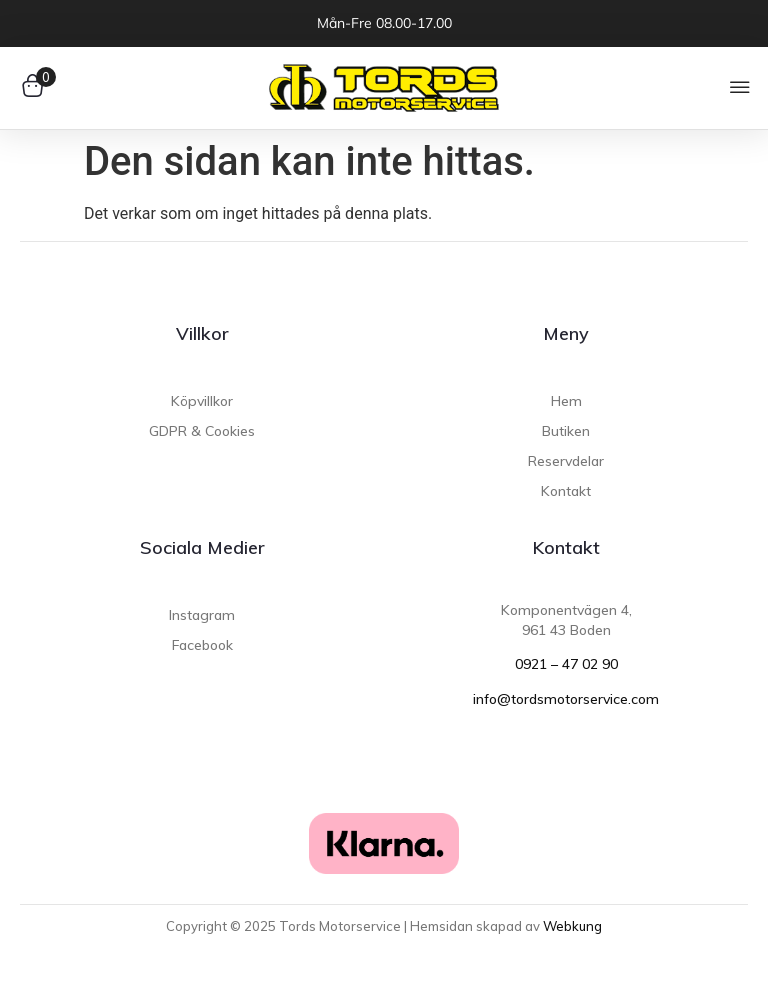 This screenshot has width=768, height=1004. What do you see at coordinates (566, 699) in the screenshot?
I see `info@tordsmotorservice.com` at bounding box center [566, 699].